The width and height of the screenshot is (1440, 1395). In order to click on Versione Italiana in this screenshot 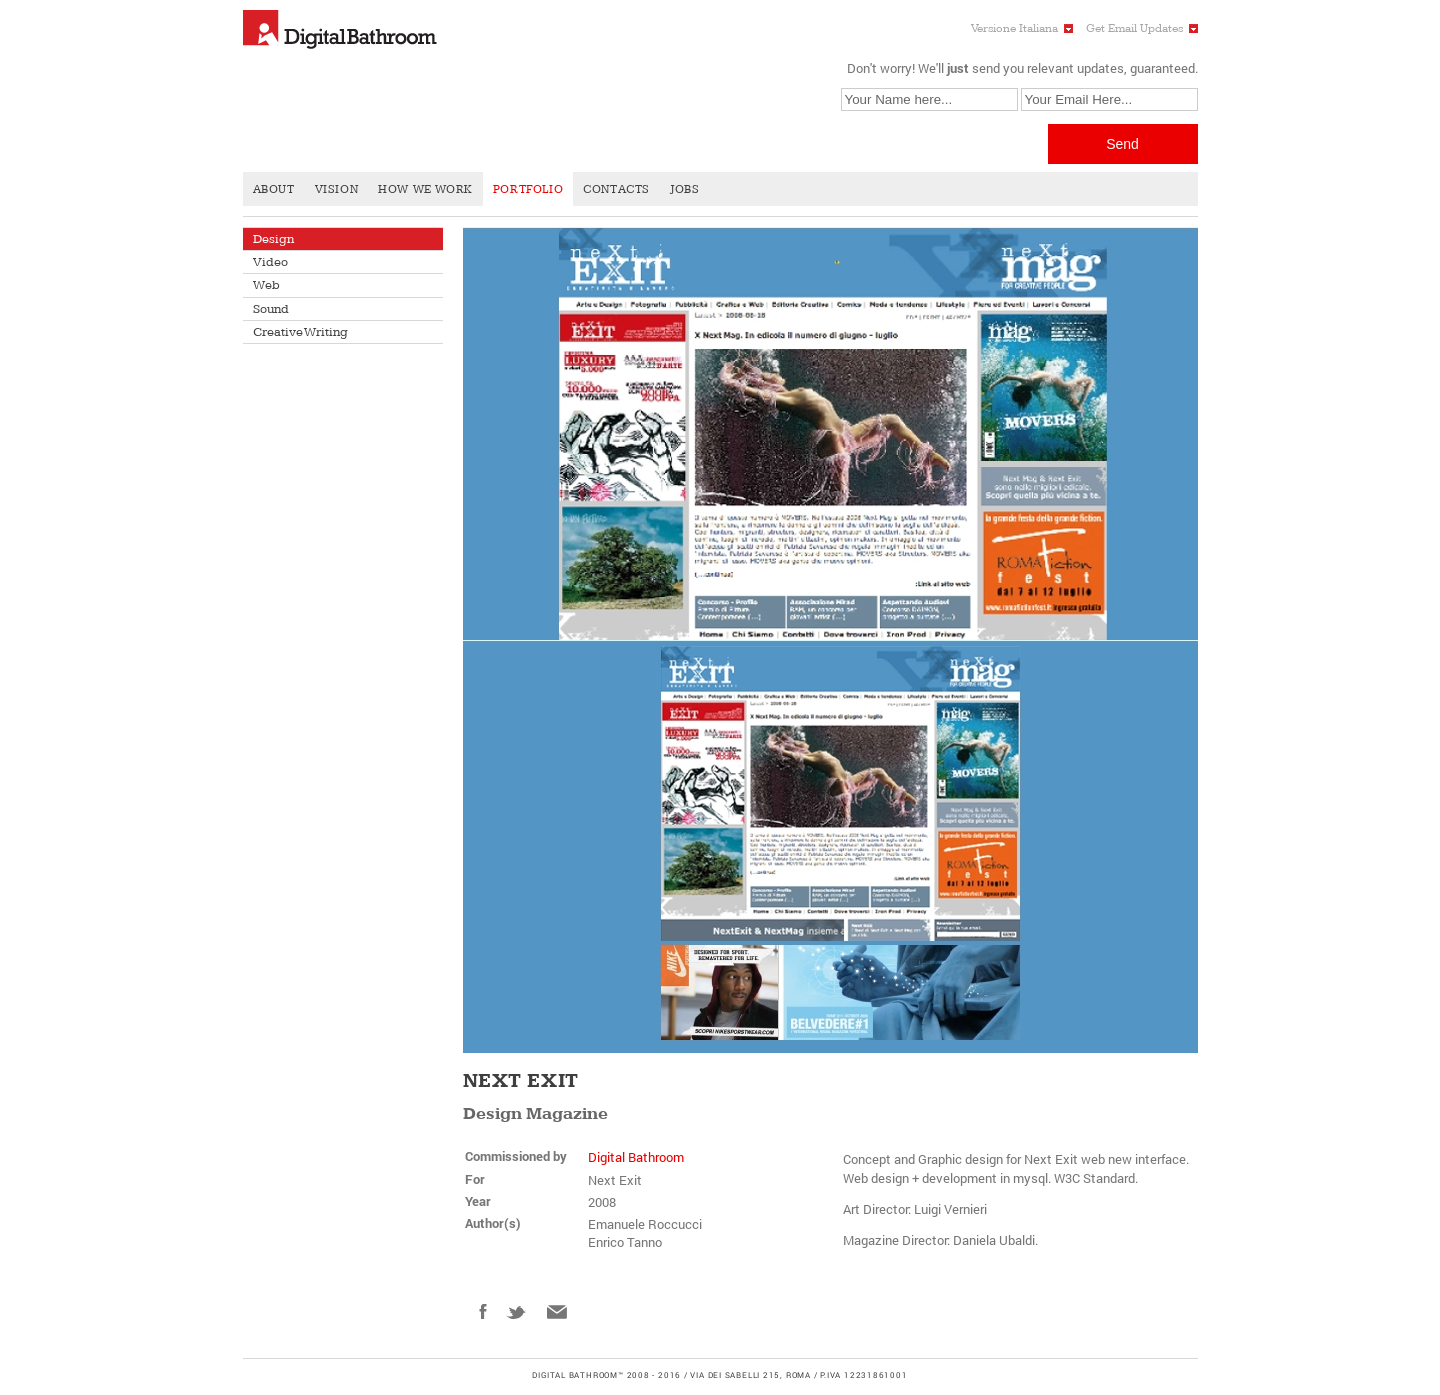, I will do `click(1014, 28)`.